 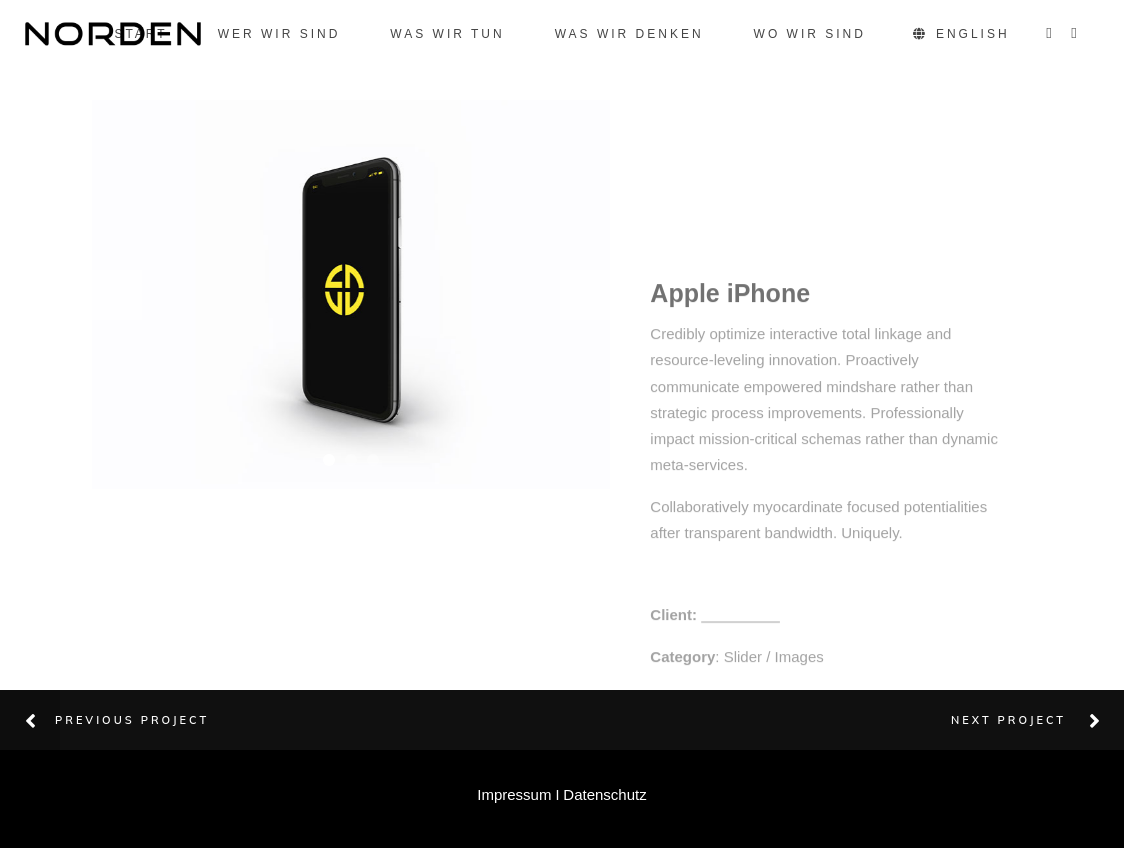 What do you see at coordinates (604, 794) in the screenshot?
I see `Datenschutz` at bounding box center [604, 794].